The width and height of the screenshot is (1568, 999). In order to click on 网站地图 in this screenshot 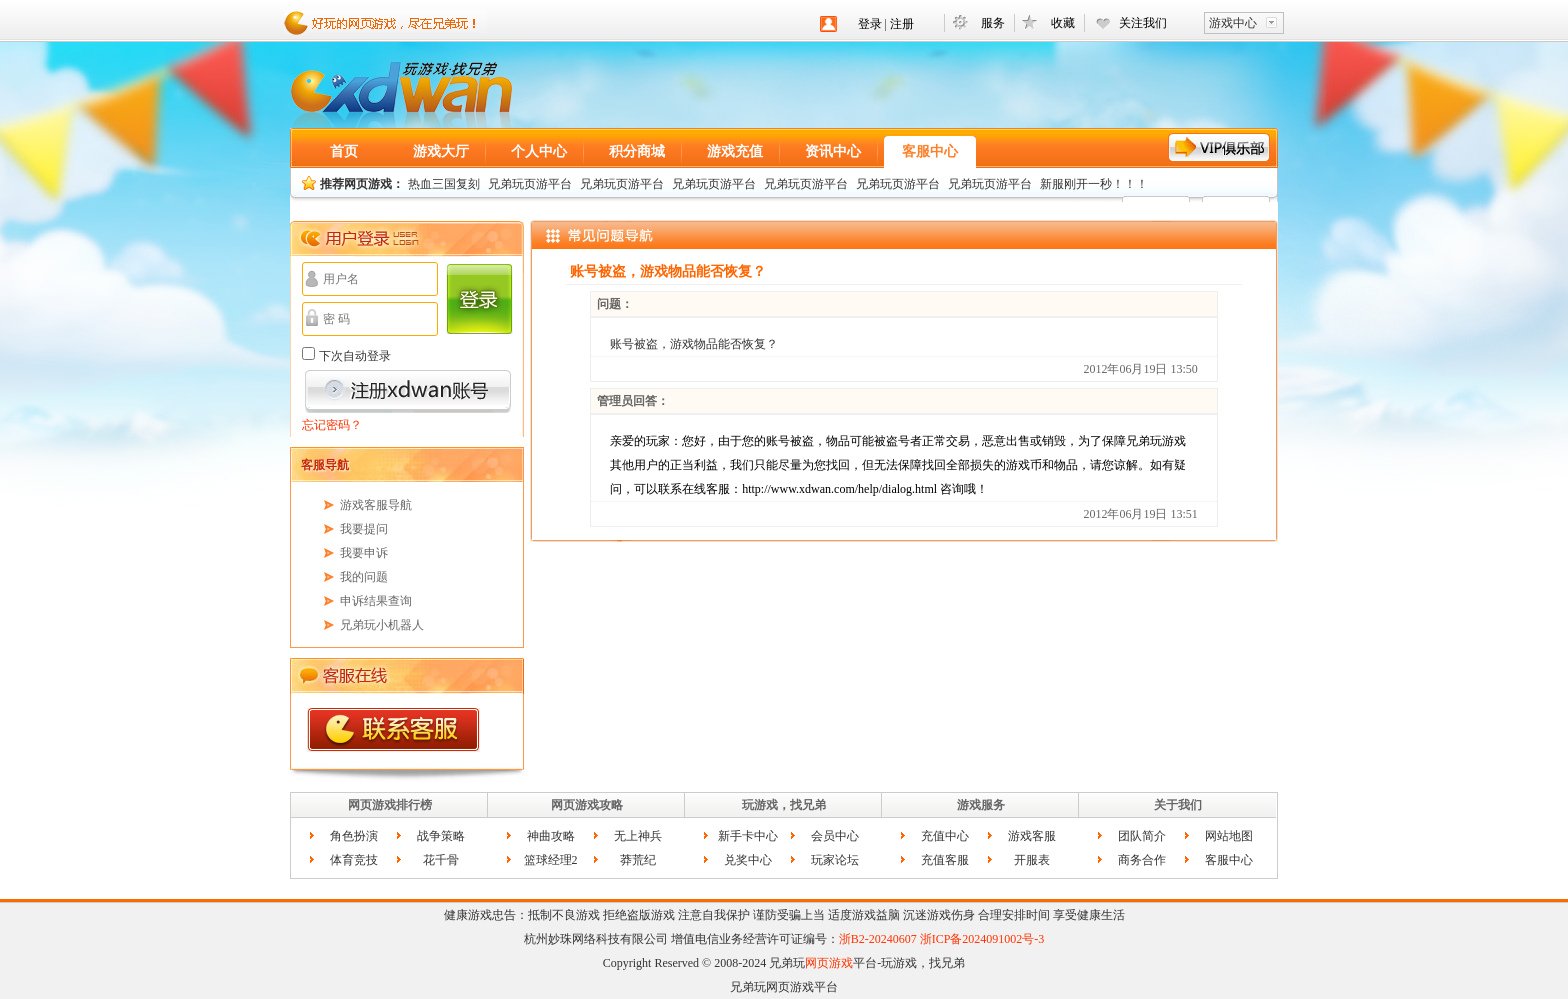, I will do `click(1229, 836)`.